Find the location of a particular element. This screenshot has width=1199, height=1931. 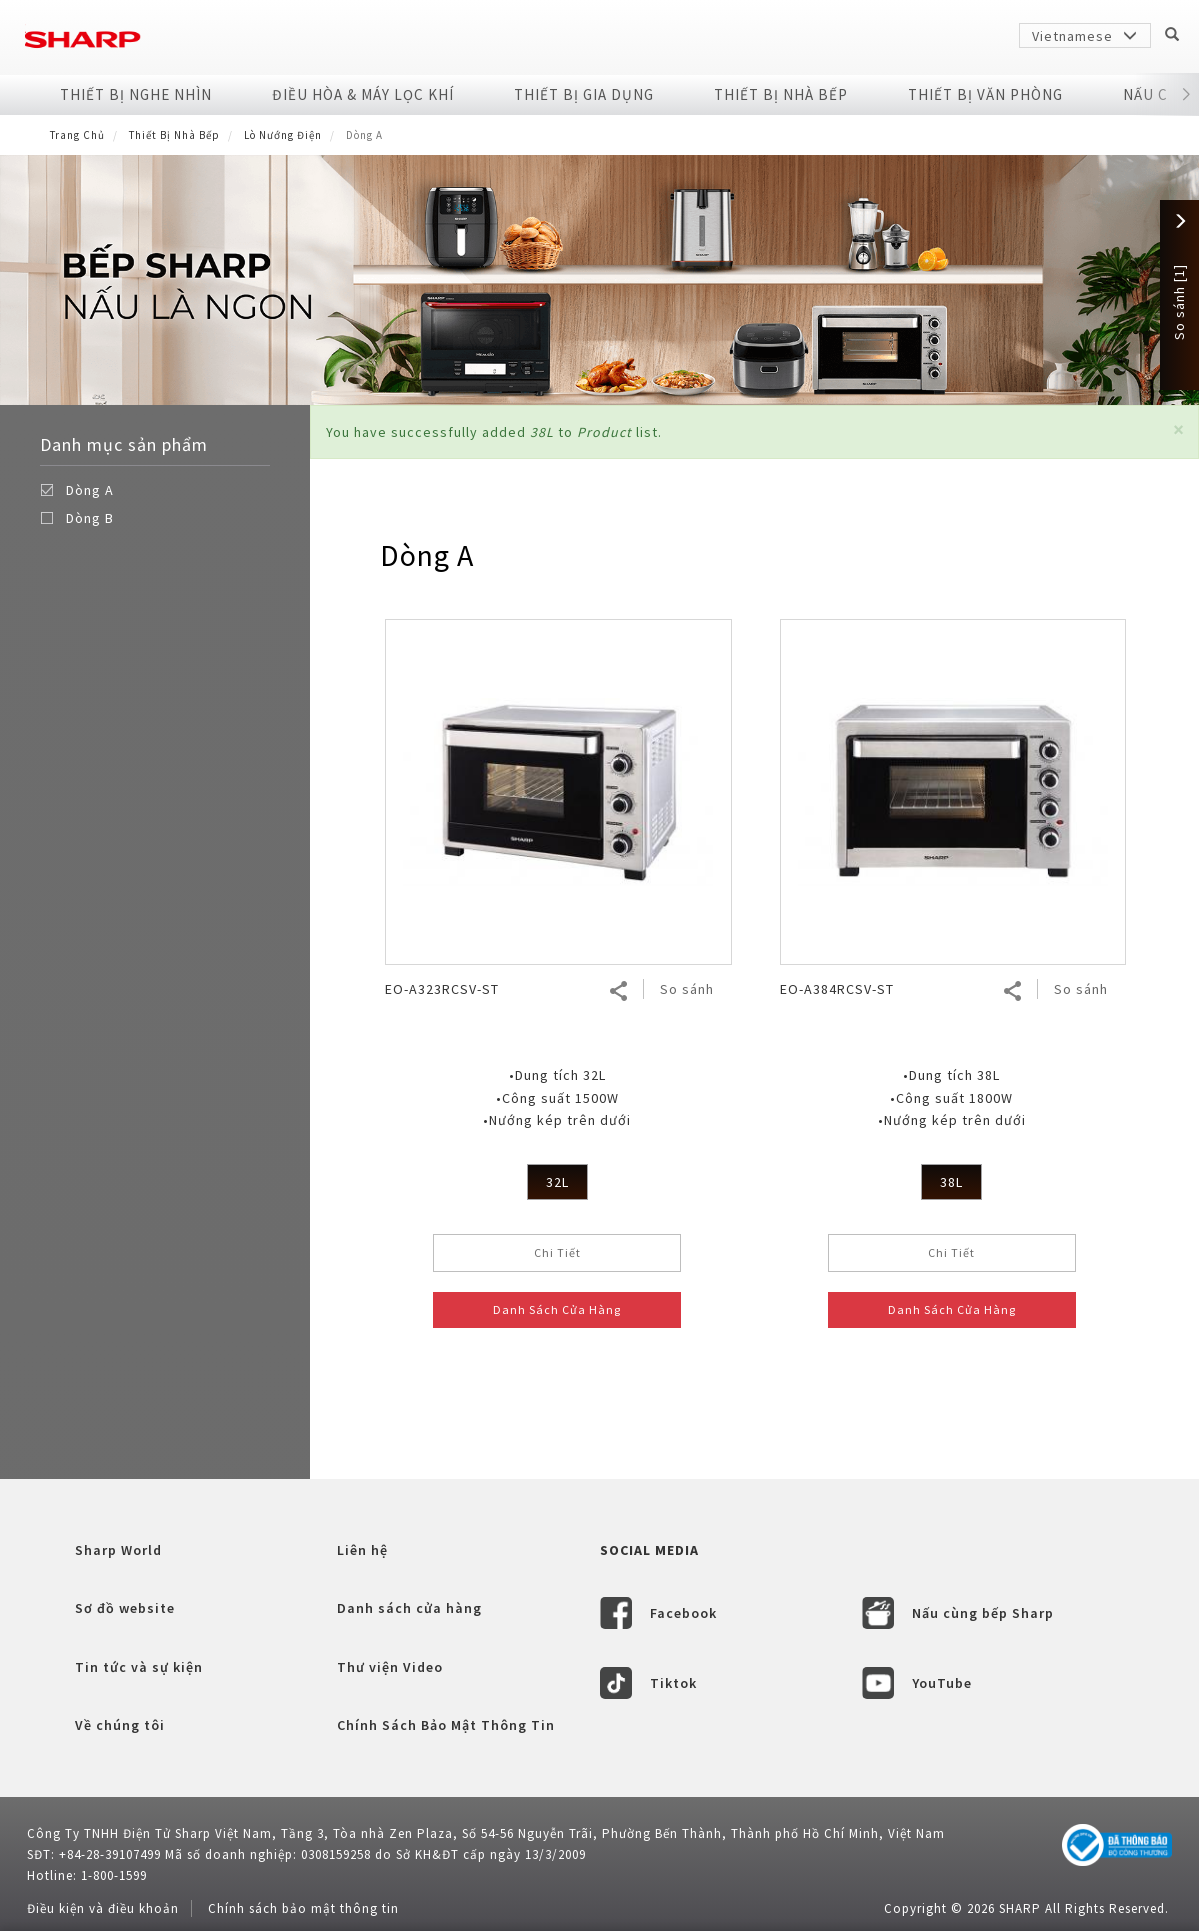

Chính Sách Bảo Mật Thông Tin is located at coordinates (446, 1725).